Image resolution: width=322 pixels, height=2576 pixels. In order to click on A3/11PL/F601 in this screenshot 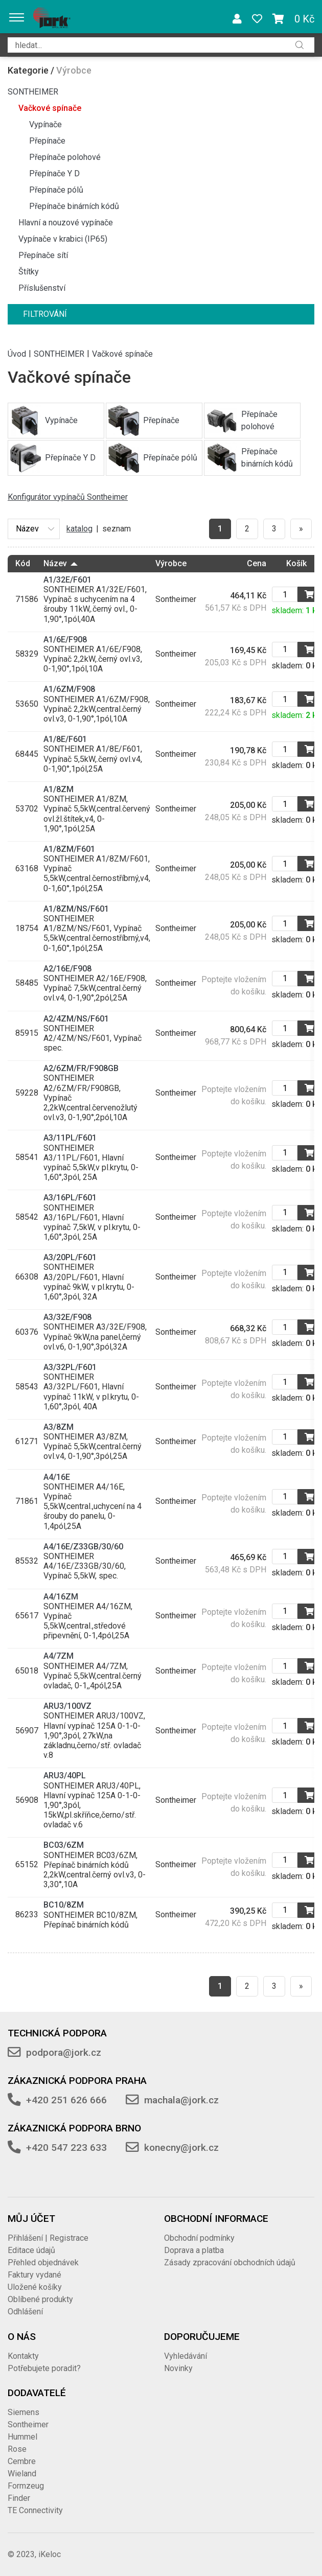, I will do `click(70, 1138)`.